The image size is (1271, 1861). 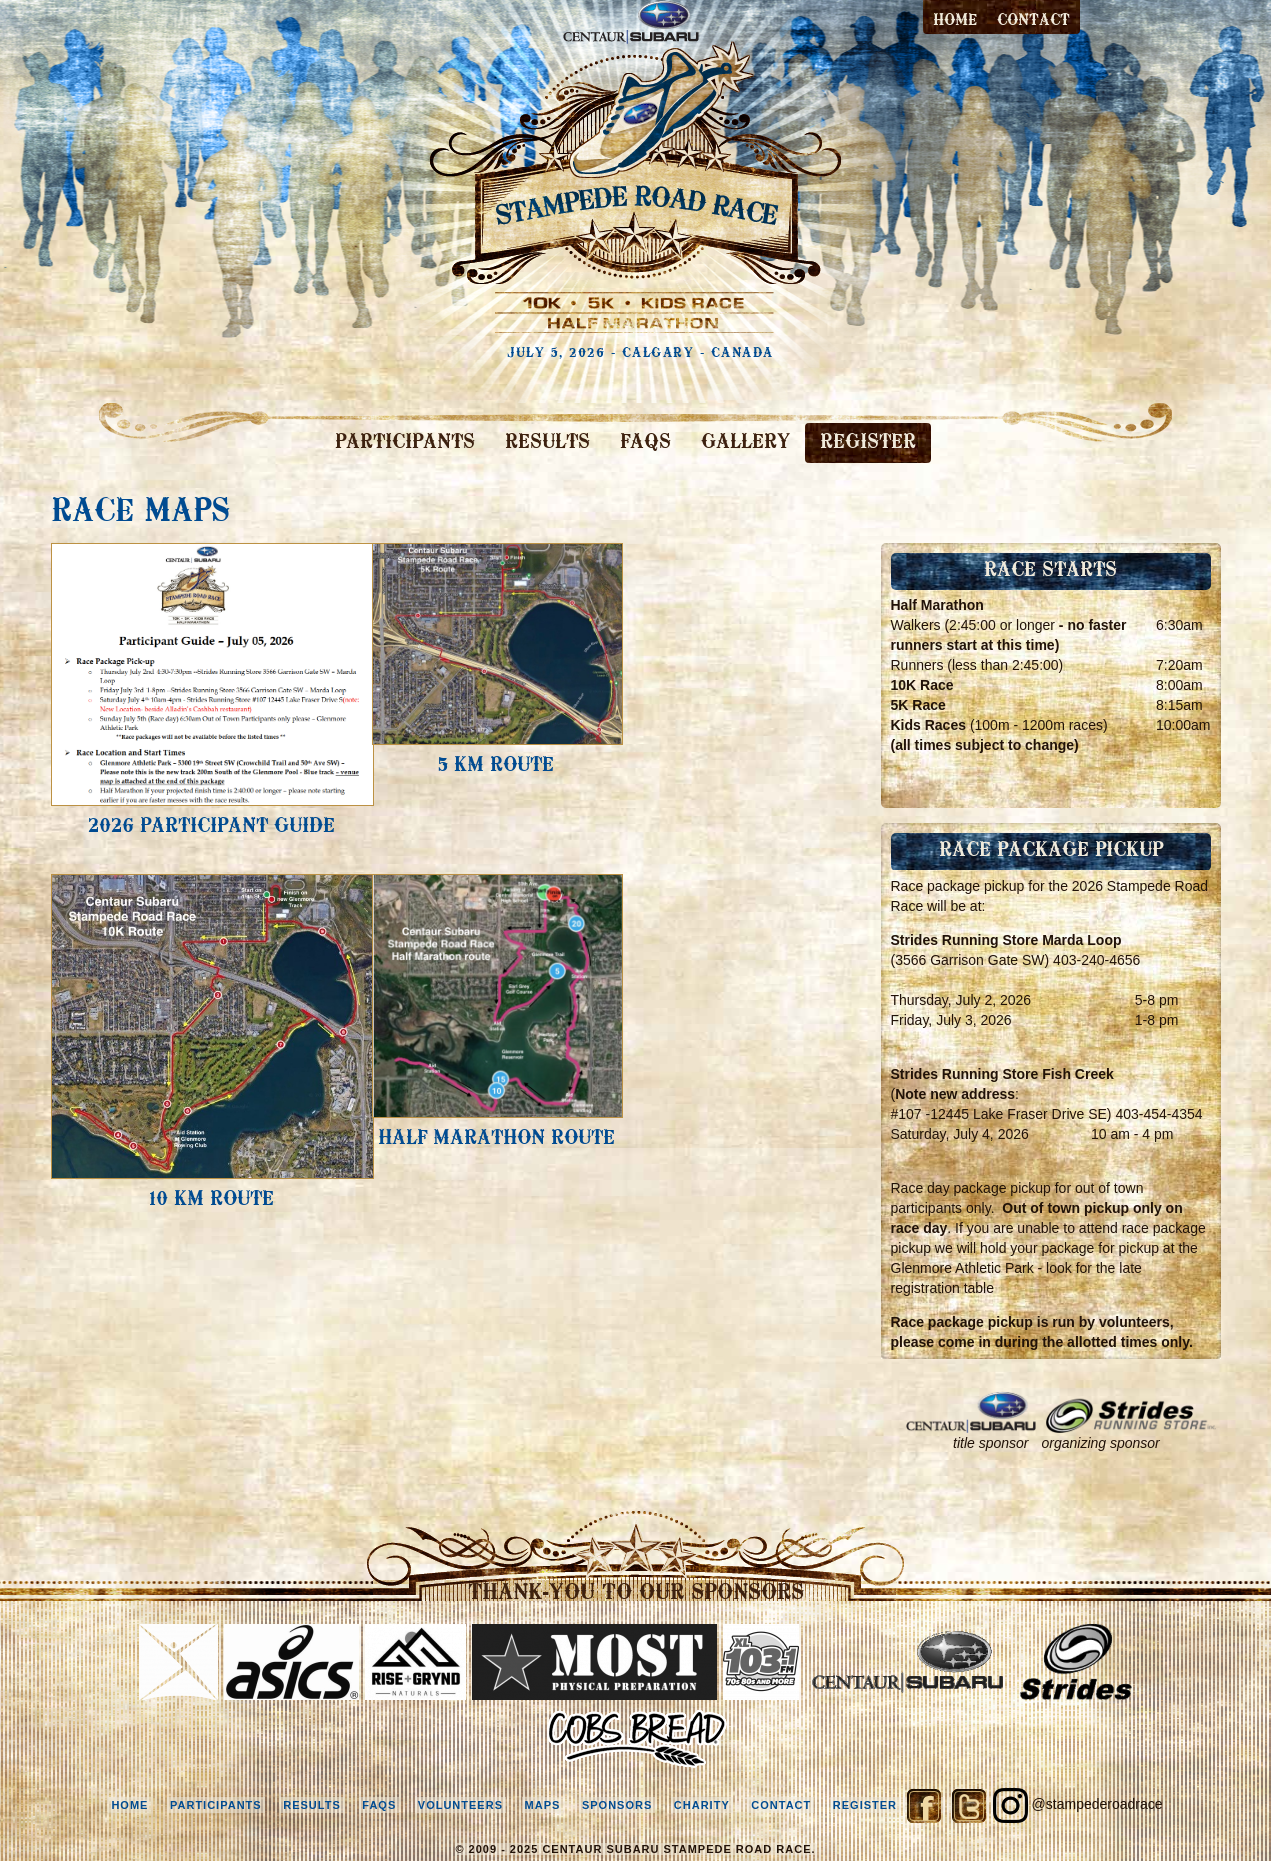 What do you see at coordinates (702, 1805) in the screenshot?
I see `charity` at bounding box center [702, 1805].